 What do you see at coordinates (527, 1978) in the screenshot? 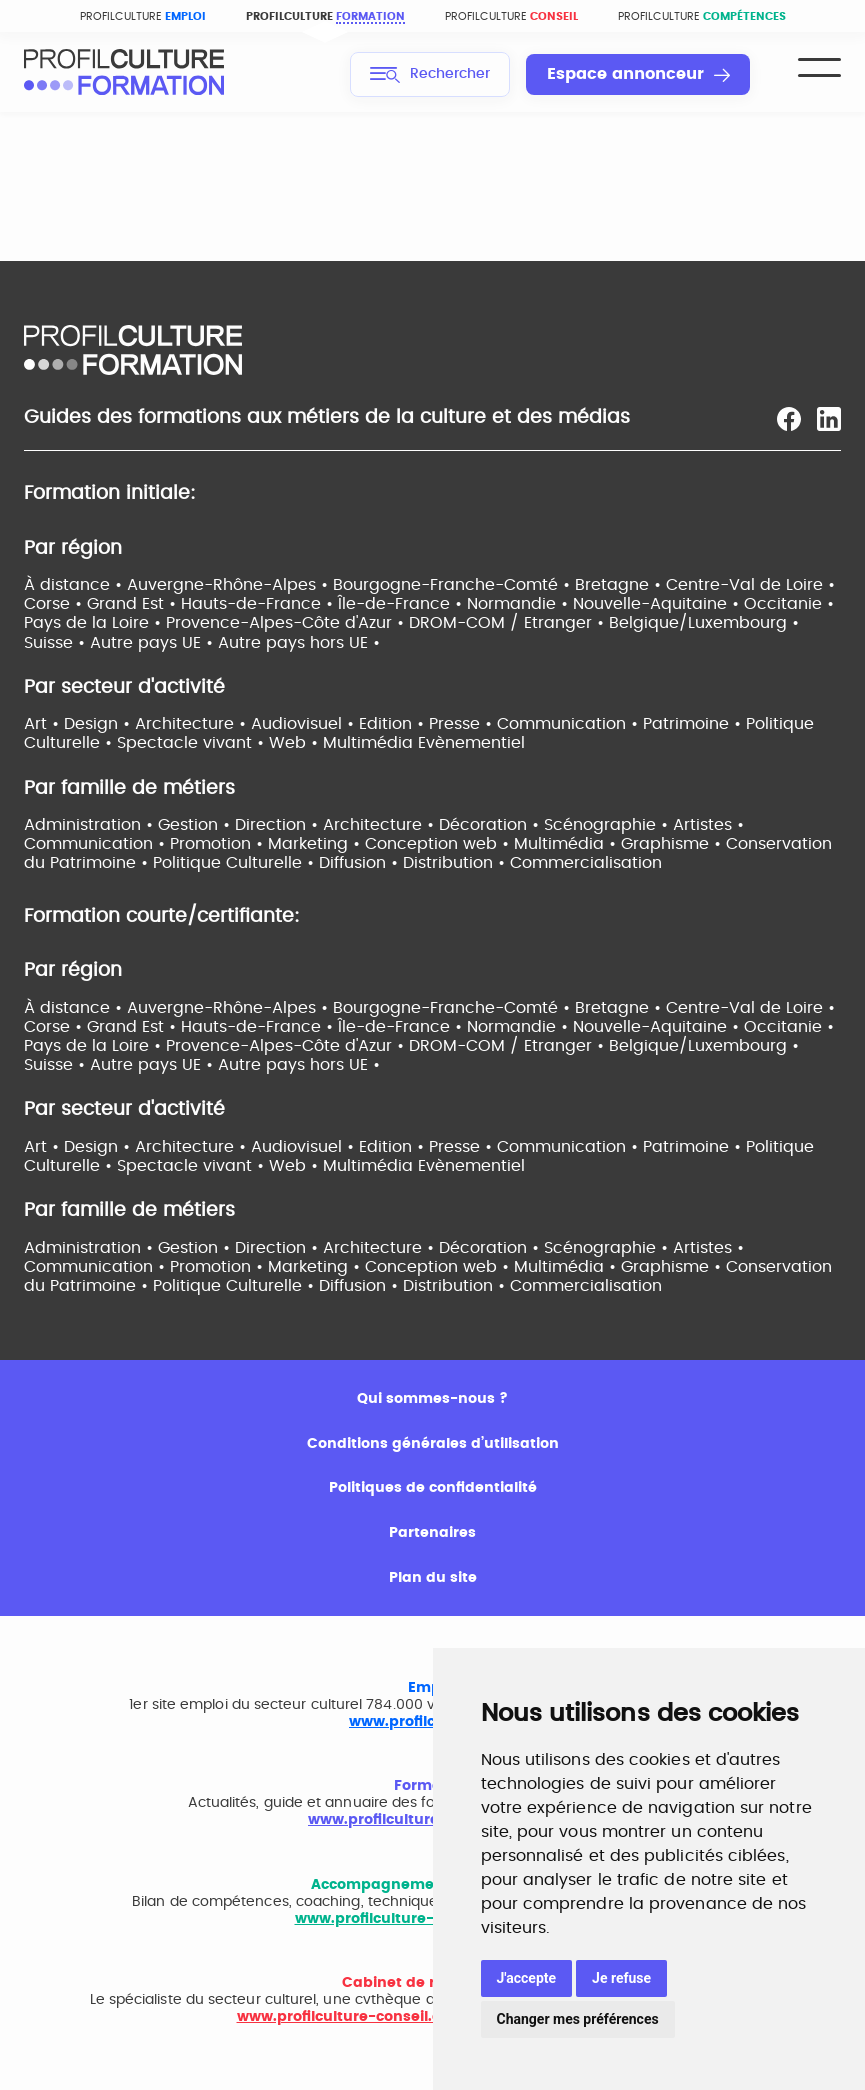
I see `J'accepte [button]` at bounding box center [527, 1978].